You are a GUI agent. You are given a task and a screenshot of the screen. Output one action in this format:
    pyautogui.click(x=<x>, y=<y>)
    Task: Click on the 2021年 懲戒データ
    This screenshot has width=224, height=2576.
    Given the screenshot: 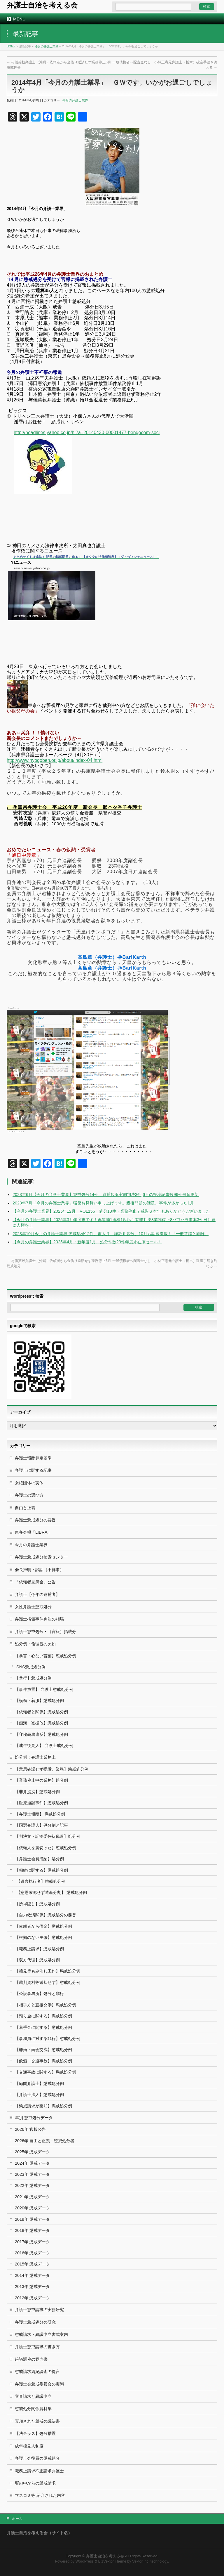 What is the action you would take?
    pyautogui.click(x=32, y=2196)
    